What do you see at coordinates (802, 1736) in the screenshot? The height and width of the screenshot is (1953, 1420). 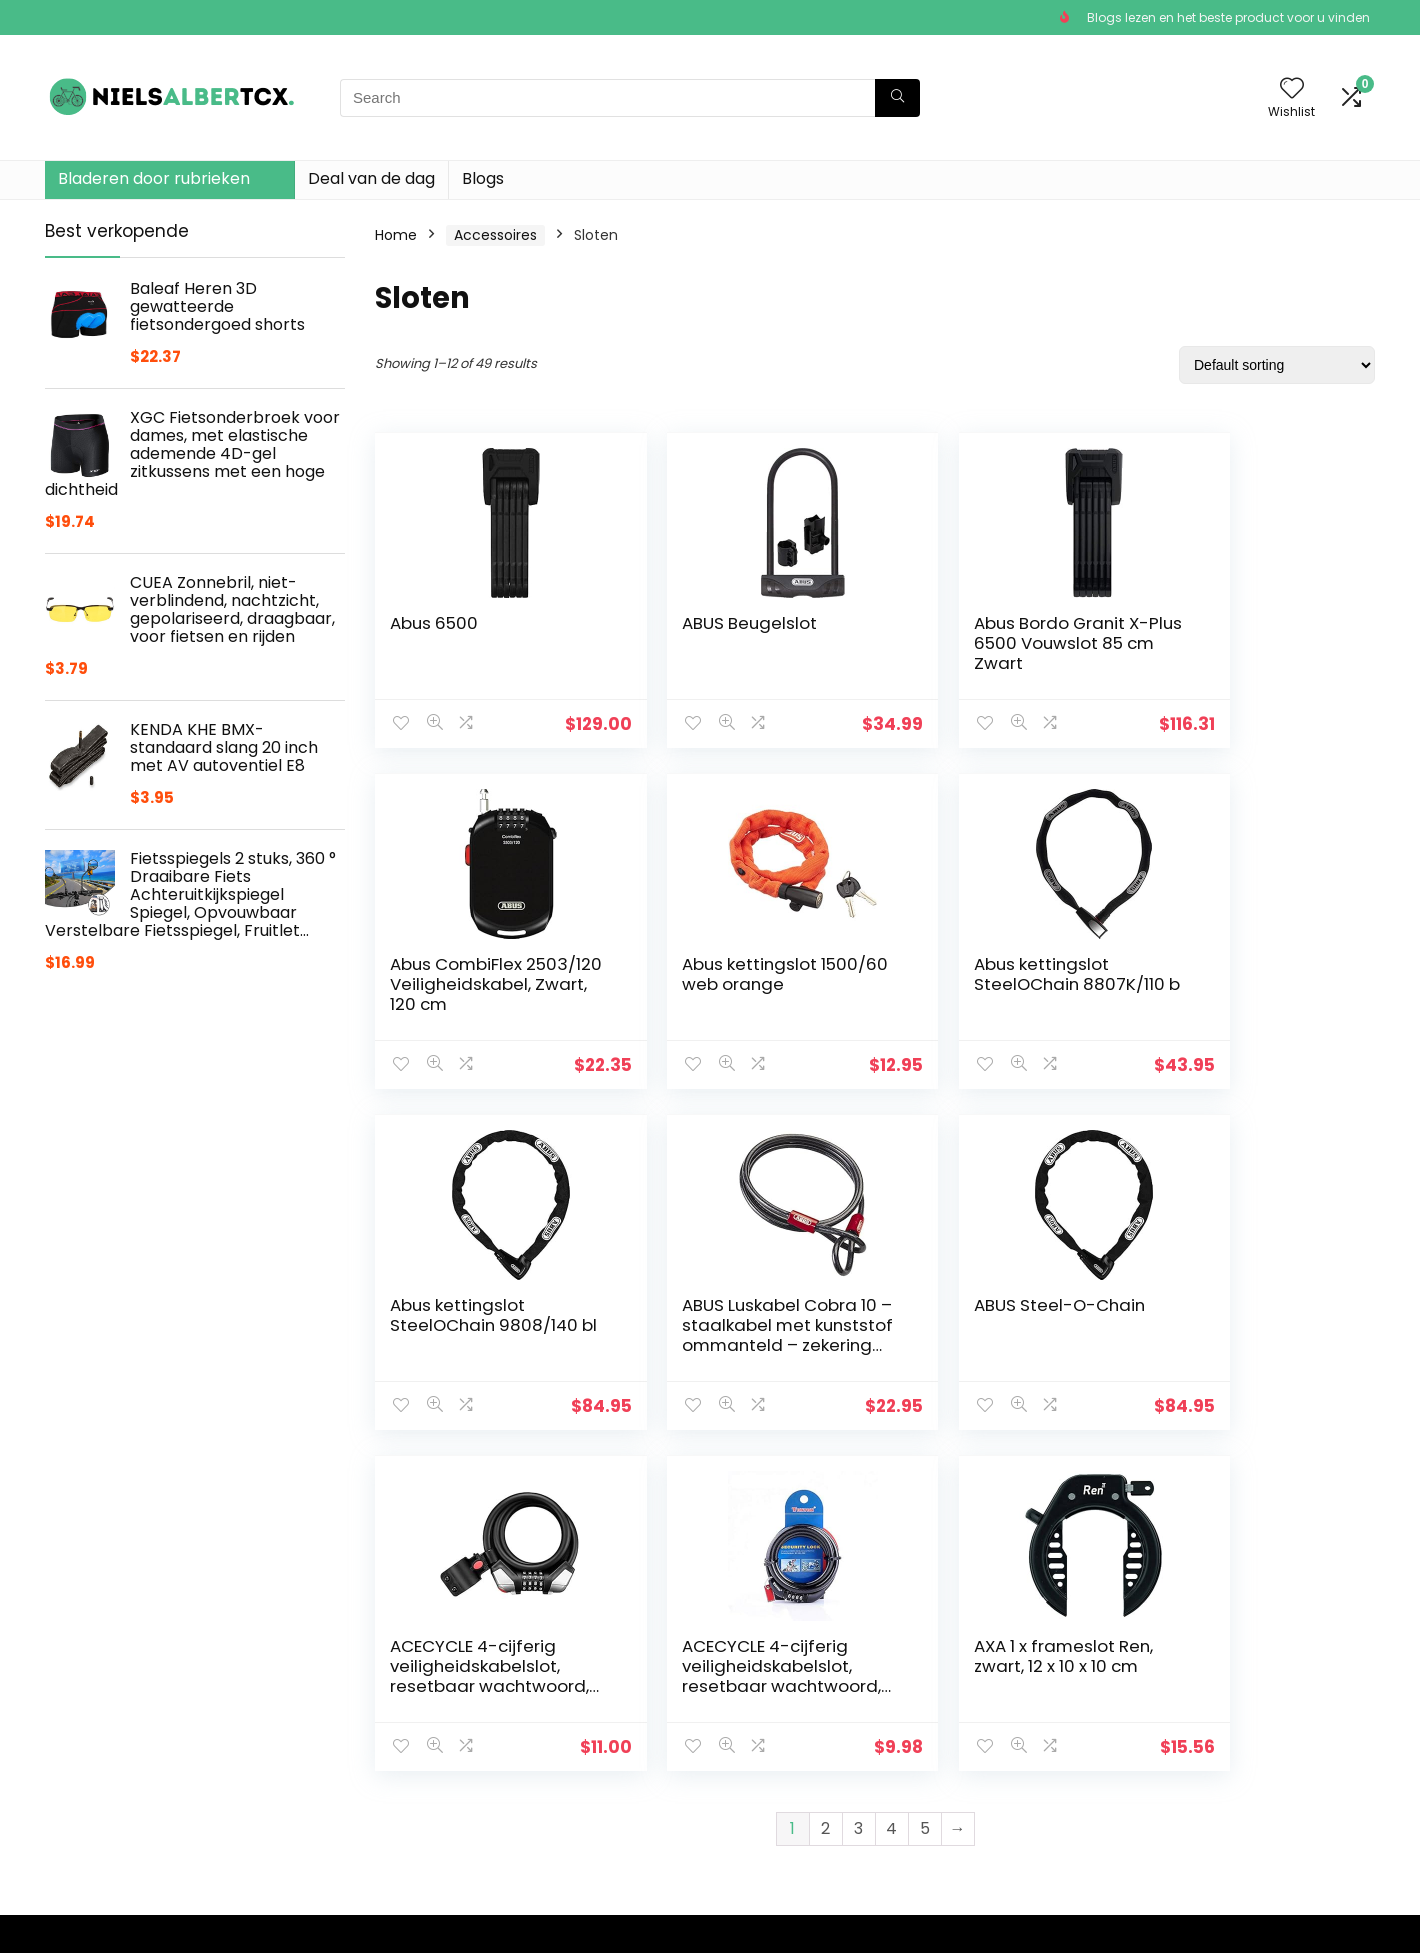 I see `algemene voorwaarden` at bounding box center [802, 1736].